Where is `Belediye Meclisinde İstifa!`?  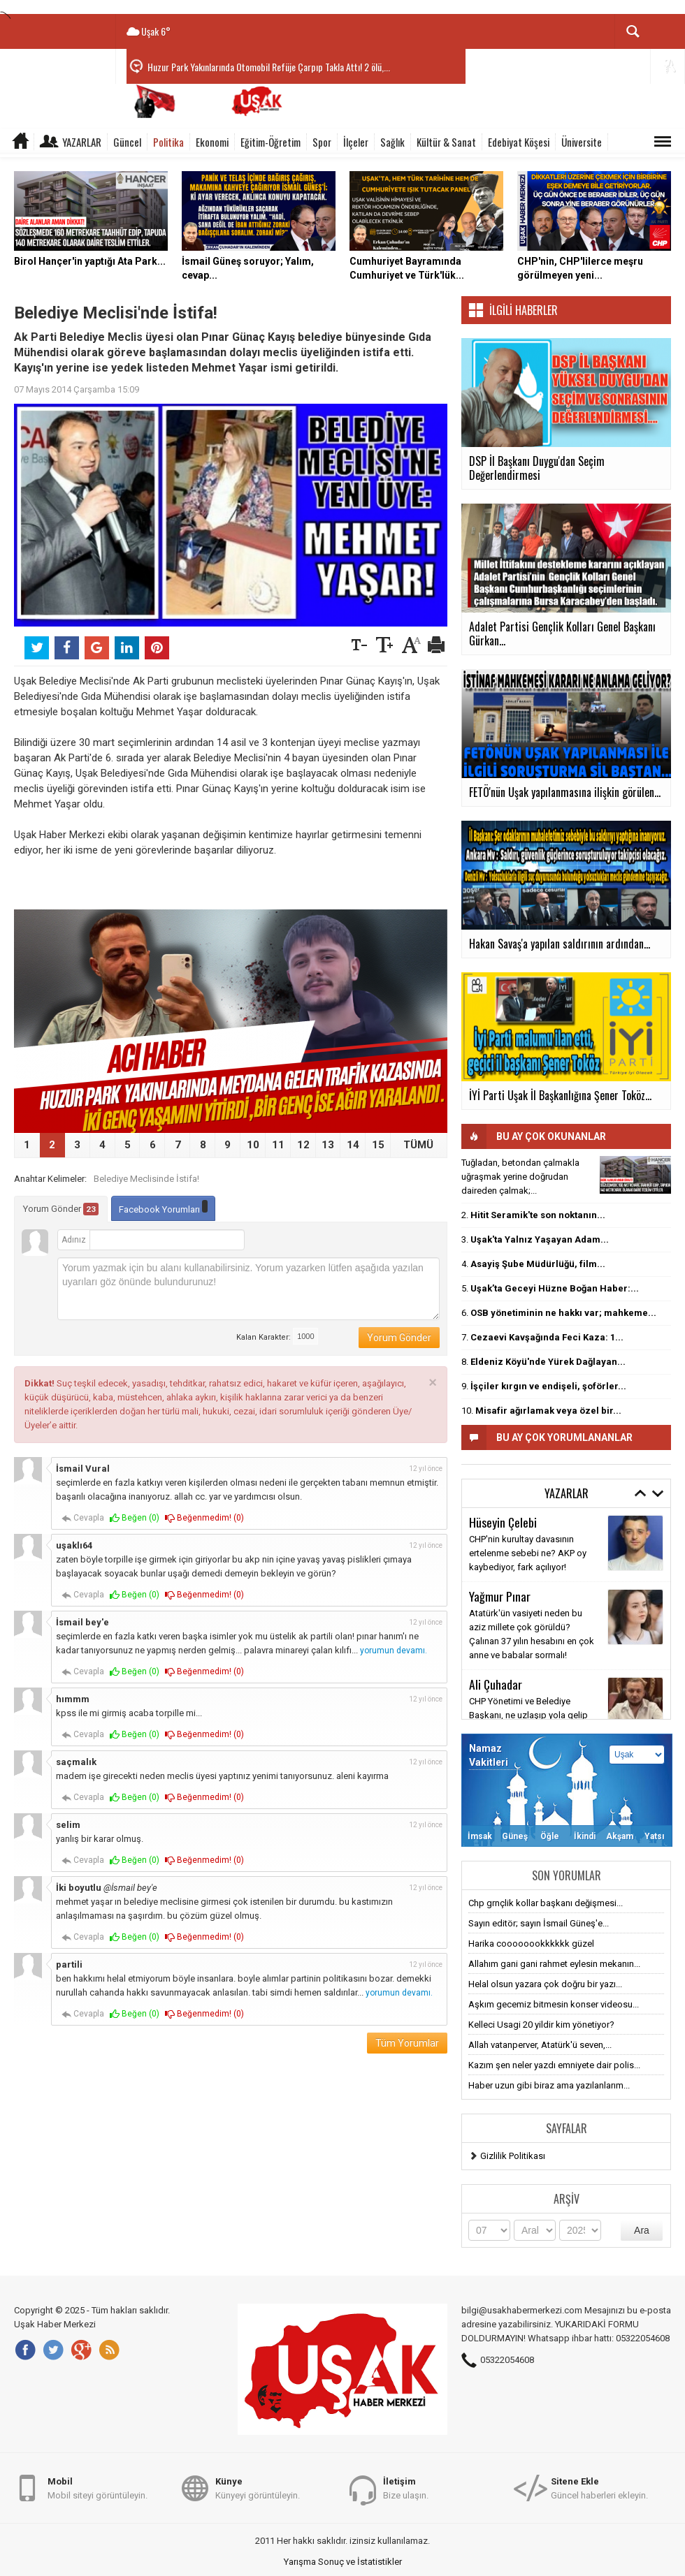 Belediye Meclisinde İstifa! is located at coordinates (146, 1178).